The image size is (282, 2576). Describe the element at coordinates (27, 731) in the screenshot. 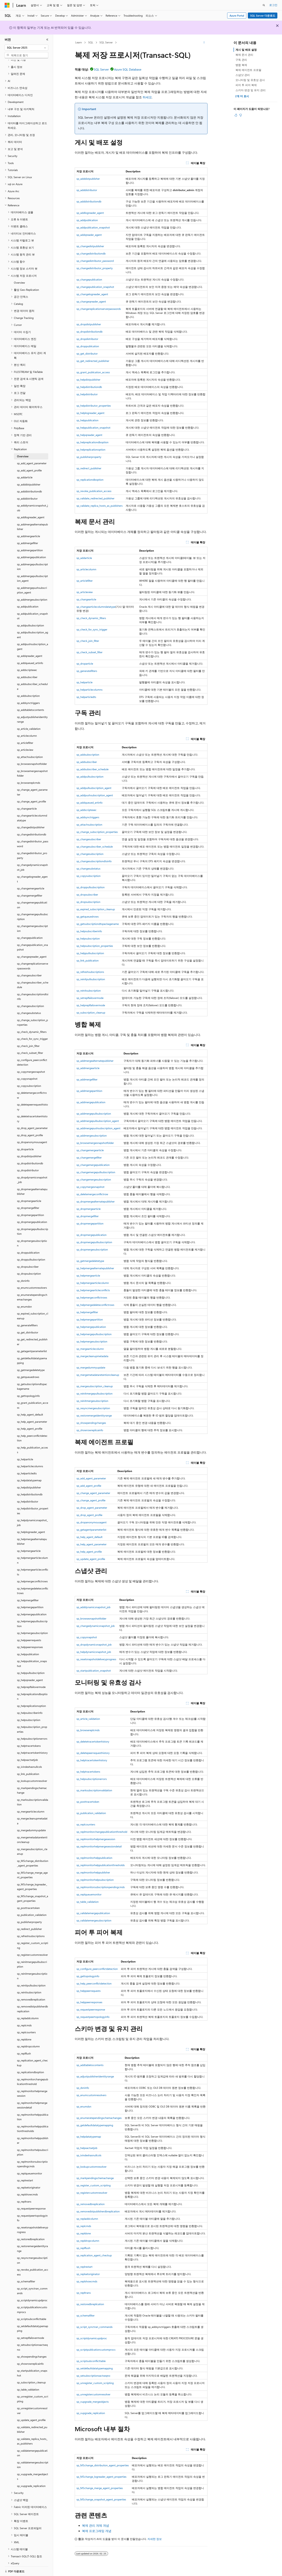

I see `sp_articlecolumn [treeitem]` at that location.